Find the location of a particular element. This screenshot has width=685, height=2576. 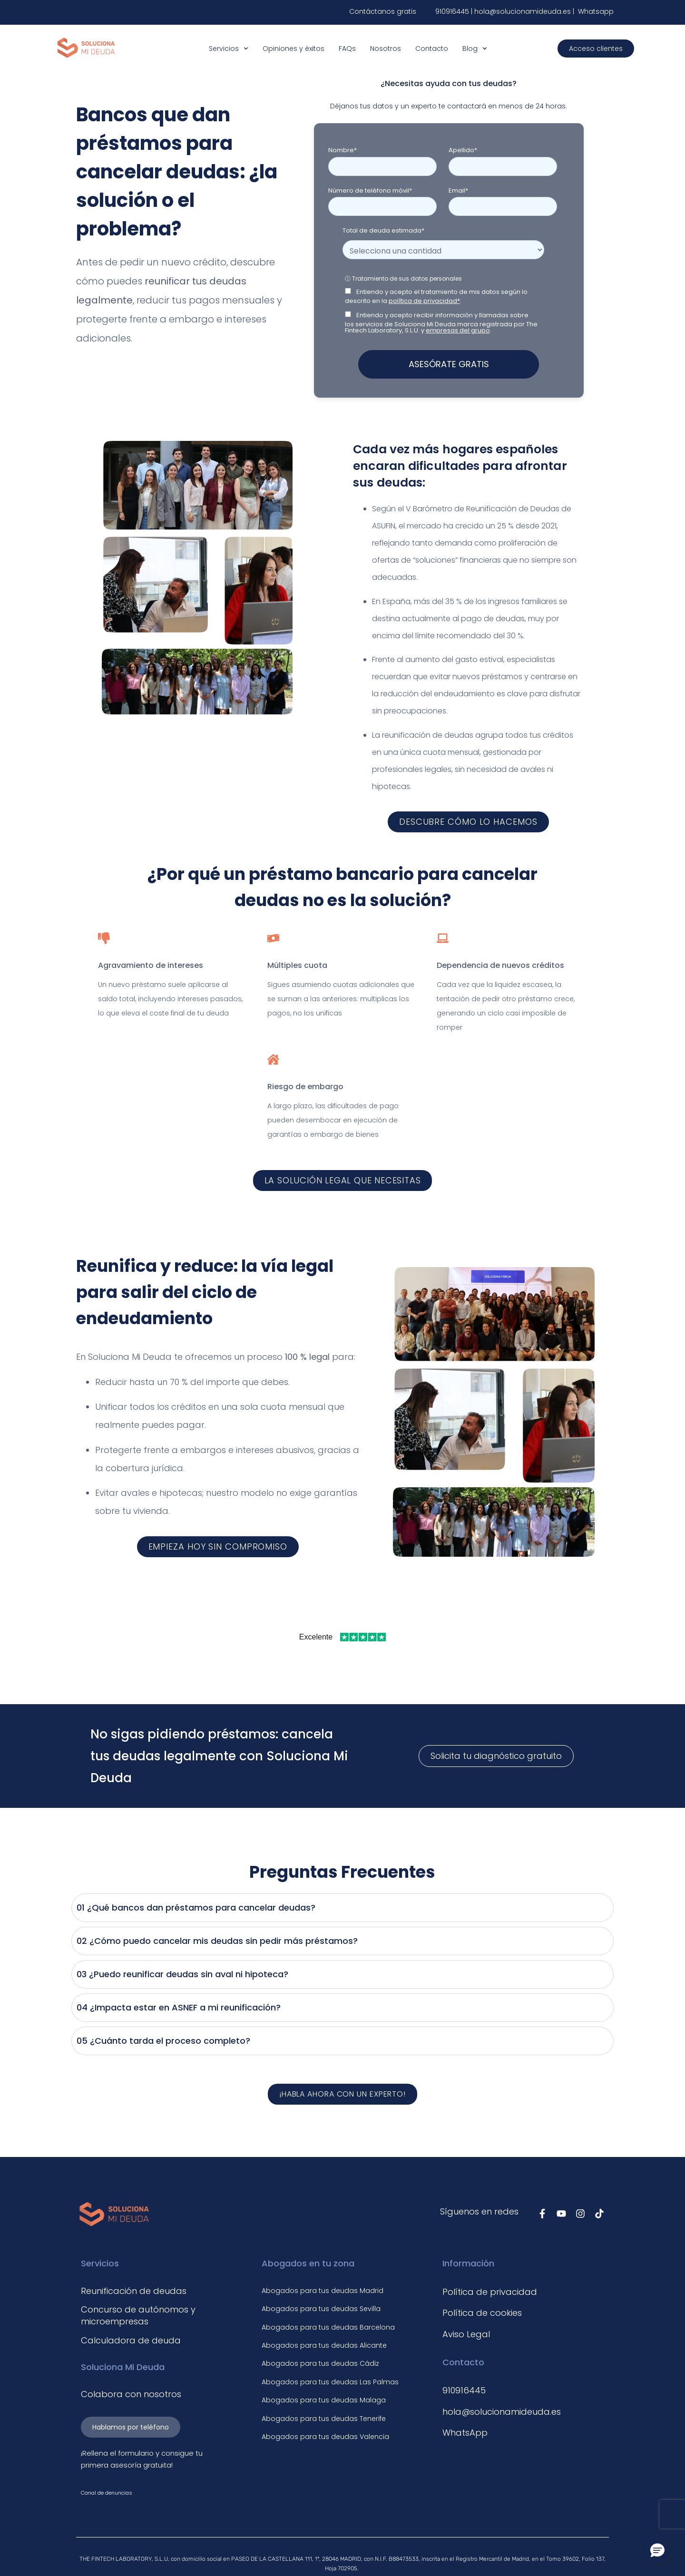

Apellido* is located at coordinates (463, 150).